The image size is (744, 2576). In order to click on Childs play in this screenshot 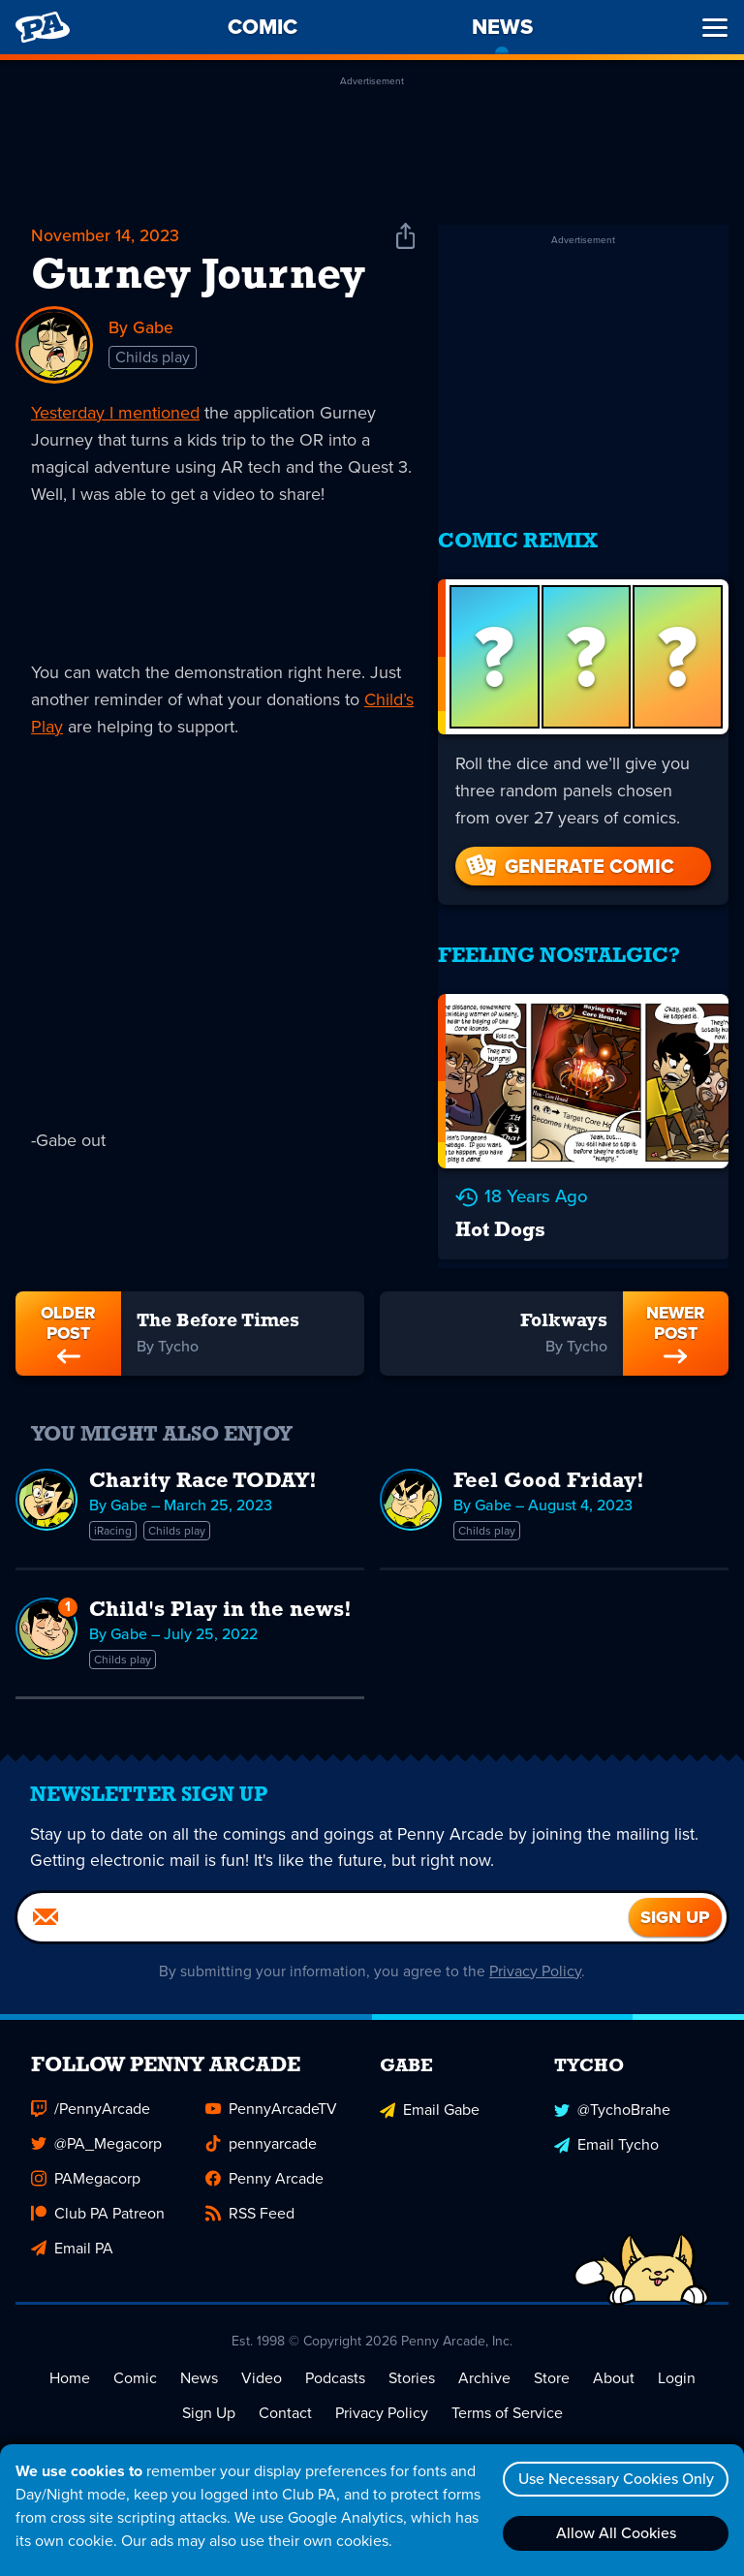, I will do `click(152, 358)`.